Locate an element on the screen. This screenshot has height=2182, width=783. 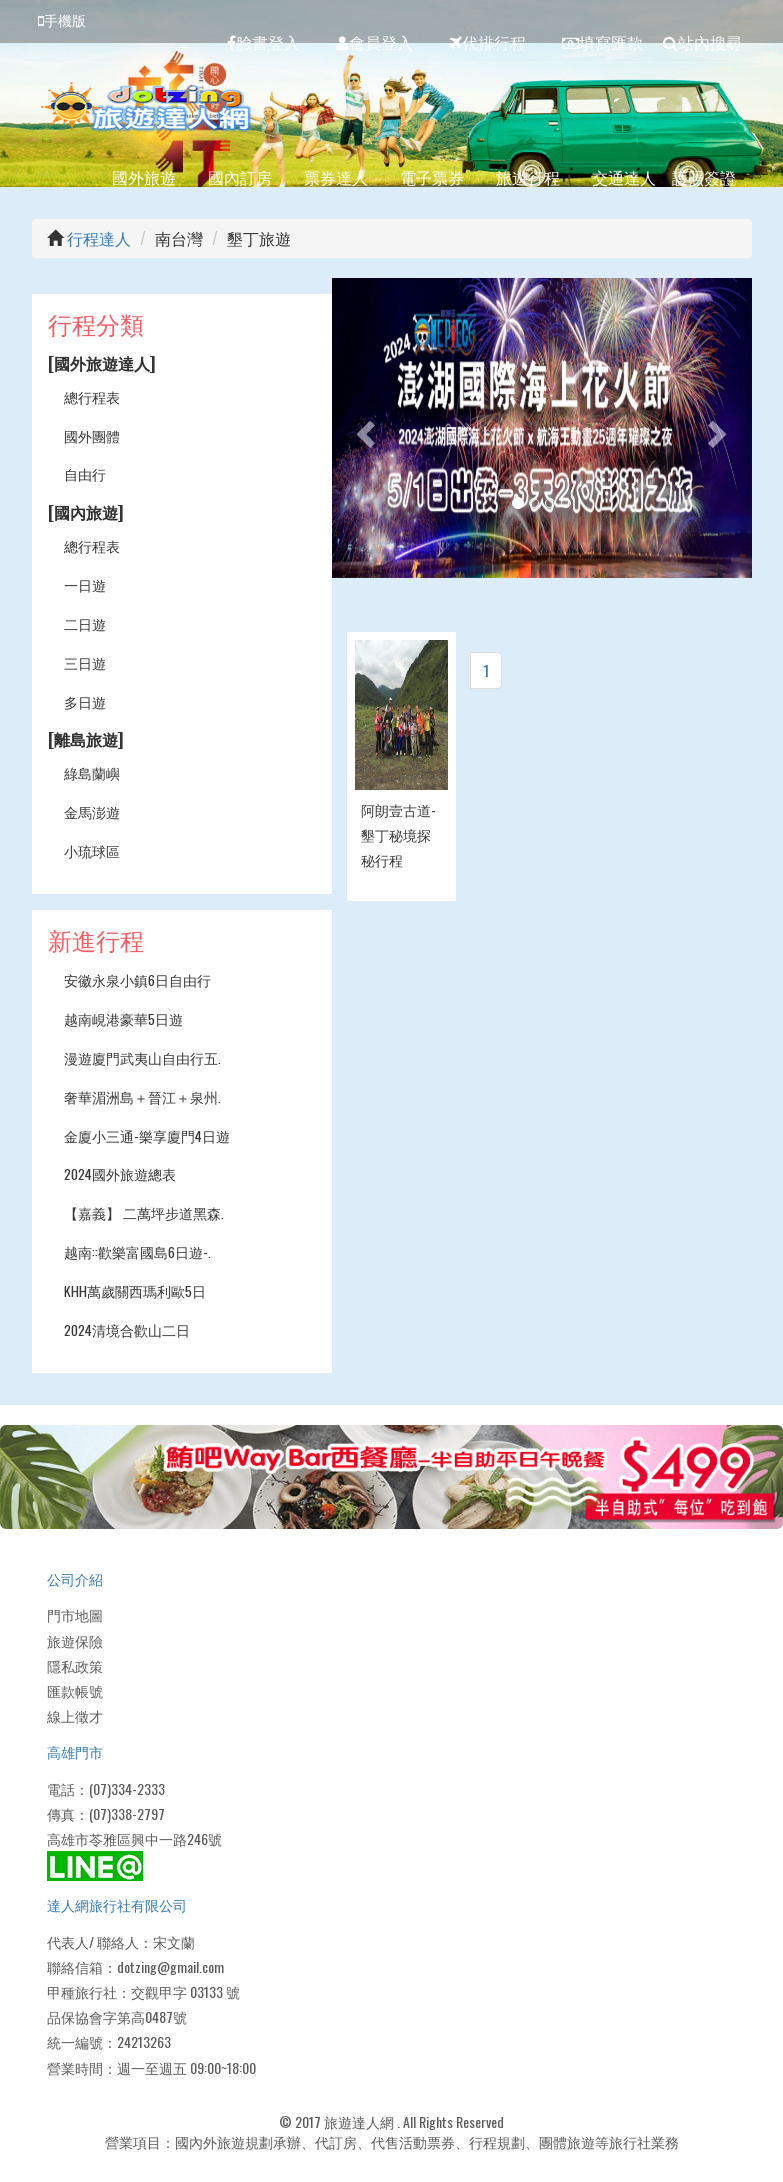
金馬澎遊 is located at coordinates (92, 811).